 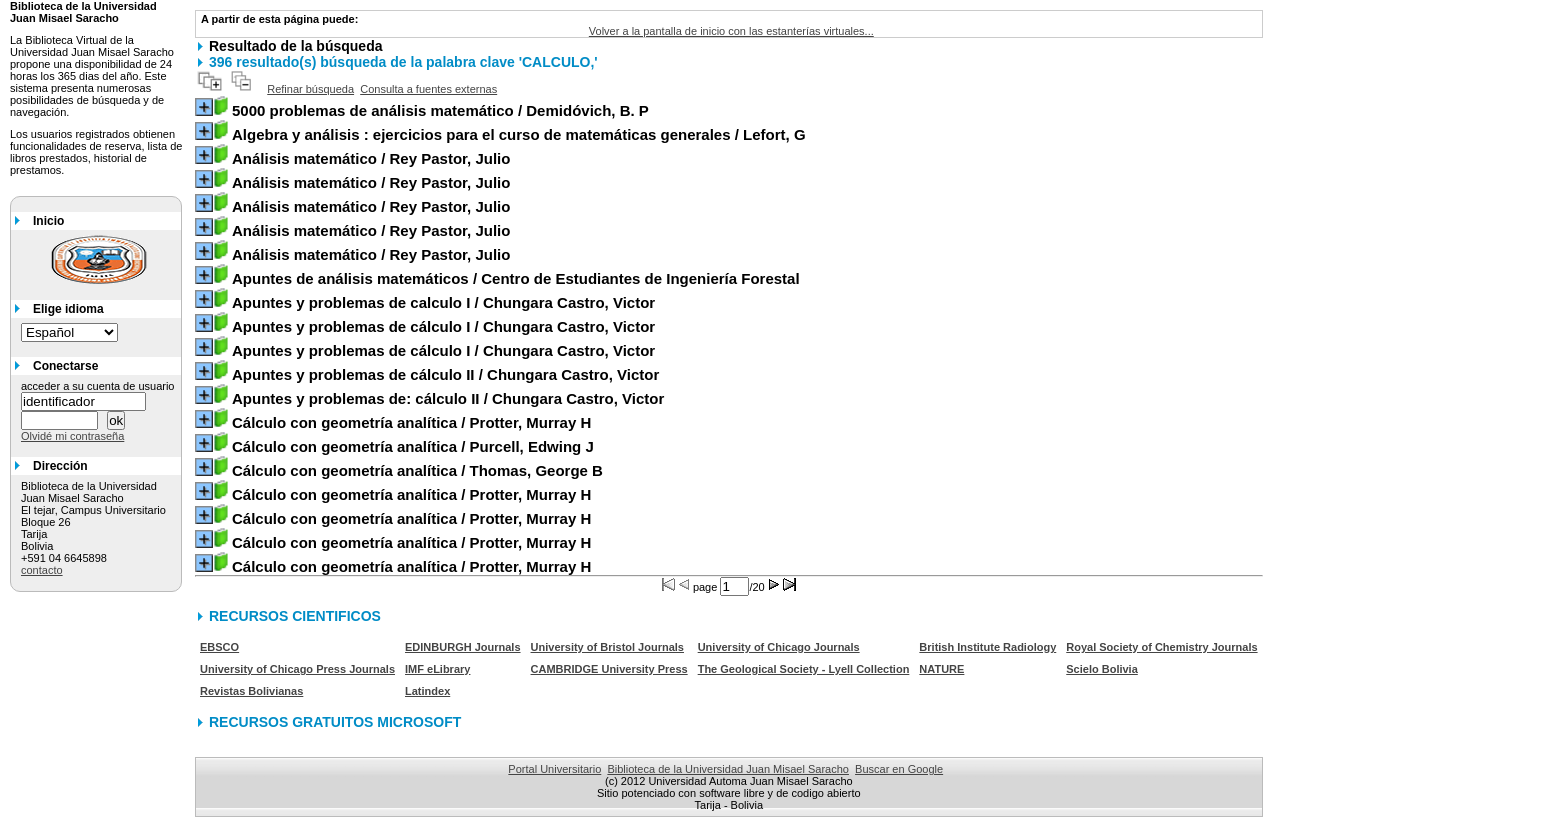 I want to click on / Lefort, G, so click(x=519, y=134).